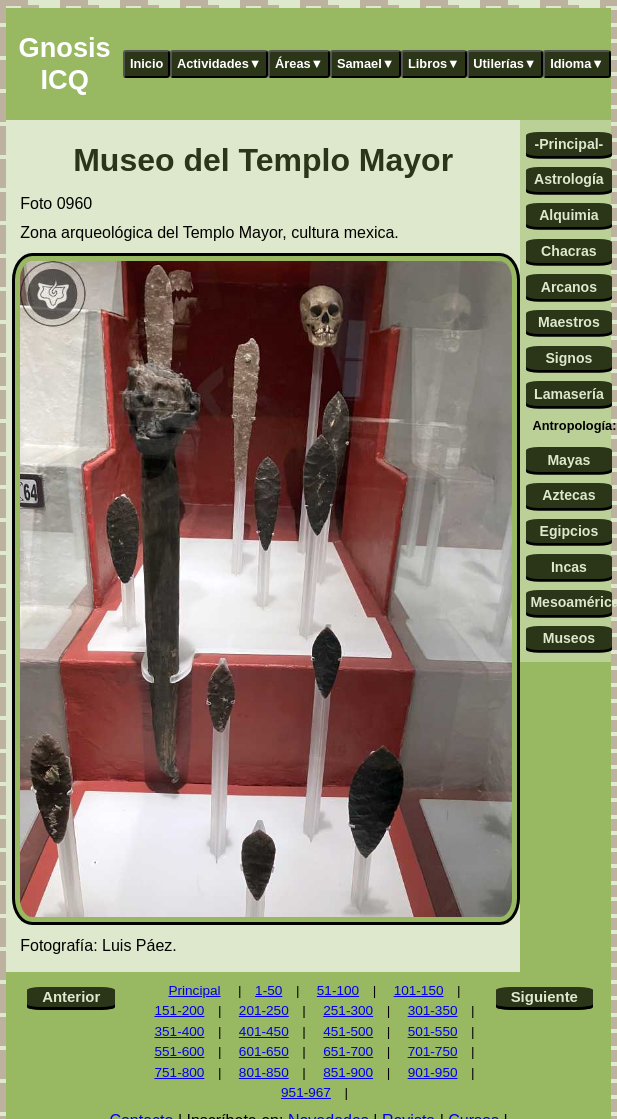  What do you see at coordinates (569, 179) in the screenshot?
I see `Astrología` at bounding box center [569, 179].